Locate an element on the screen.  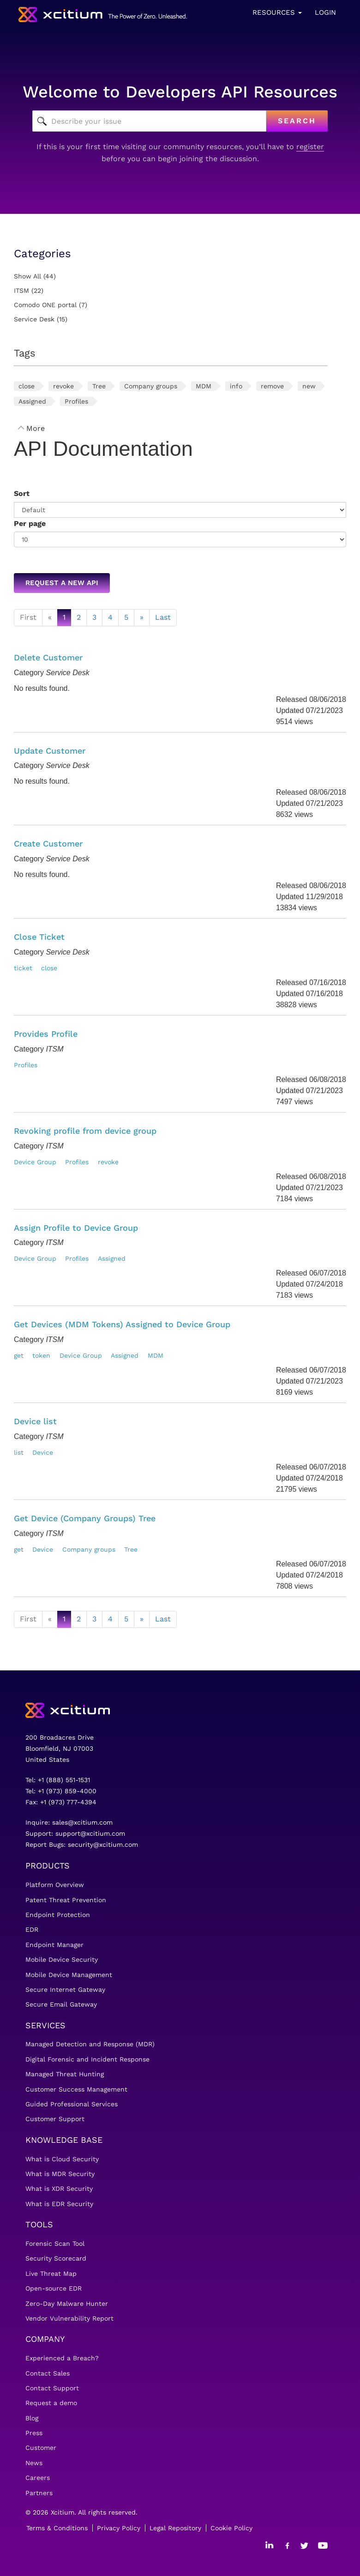
ITSM is located at coordinates (21, 290).